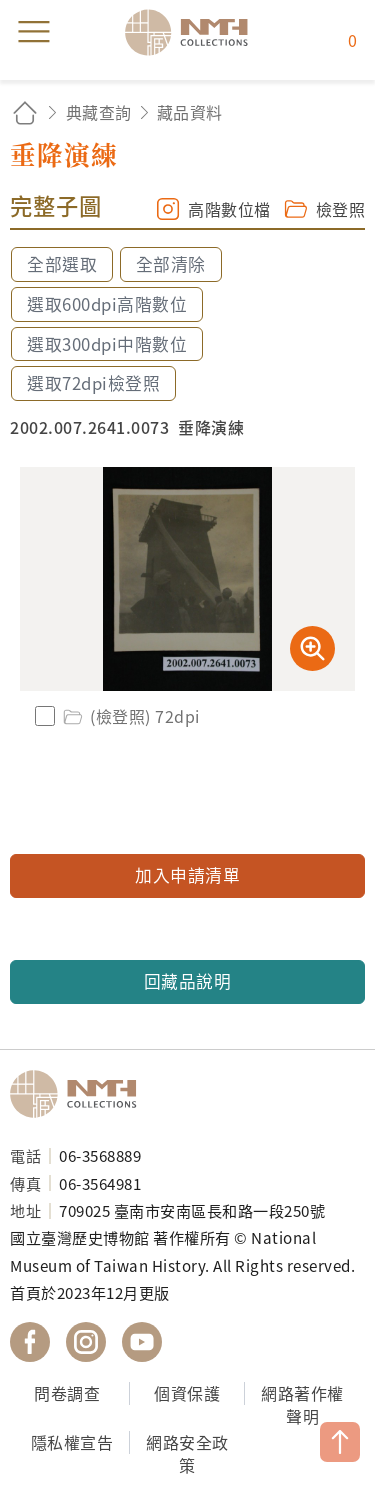 This screenshot has height=1512, width=375. I want to click on 加入申請清單, so click(187, 875).